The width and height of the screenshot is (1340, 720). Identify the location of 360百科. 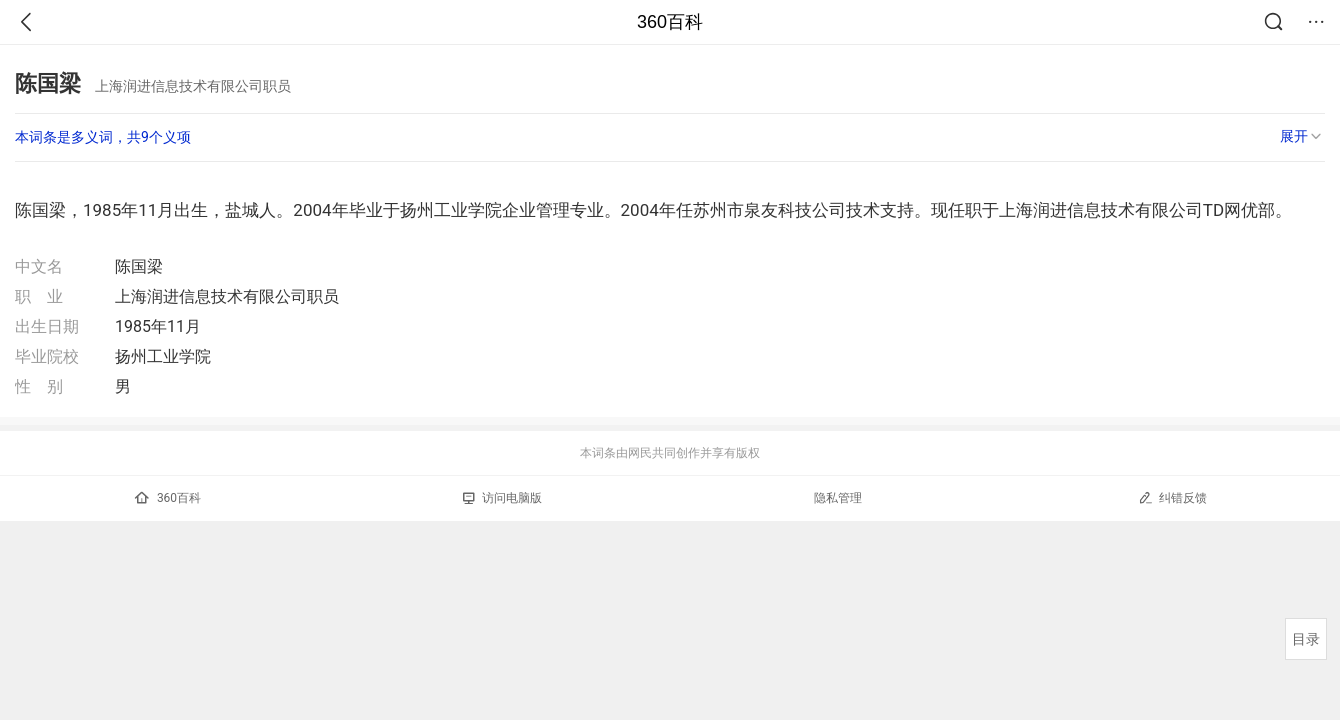
(670, 22).